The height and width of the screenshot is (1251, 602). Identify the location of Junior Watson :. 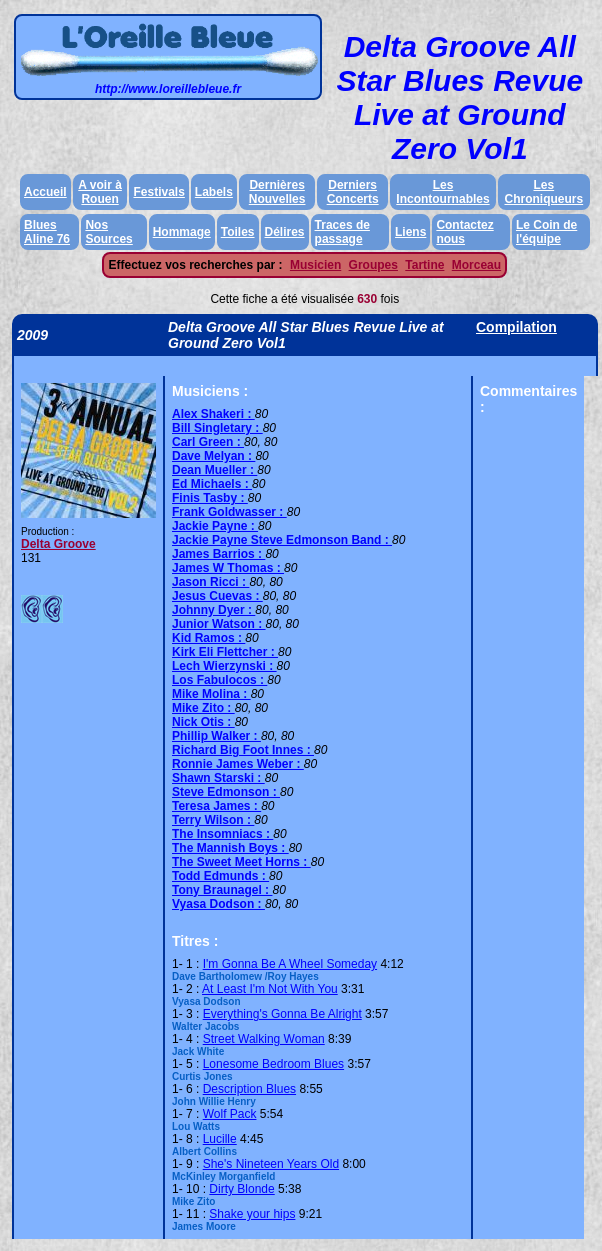
(219, 624).